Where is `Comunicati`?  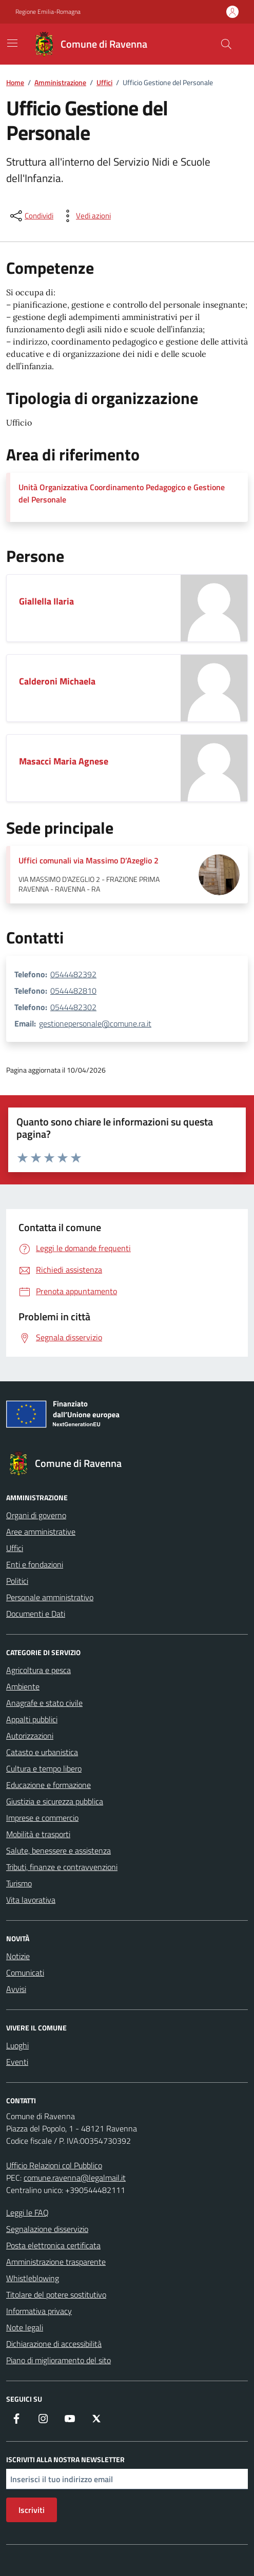
Comunicati is located at coordinates (25, 1972).